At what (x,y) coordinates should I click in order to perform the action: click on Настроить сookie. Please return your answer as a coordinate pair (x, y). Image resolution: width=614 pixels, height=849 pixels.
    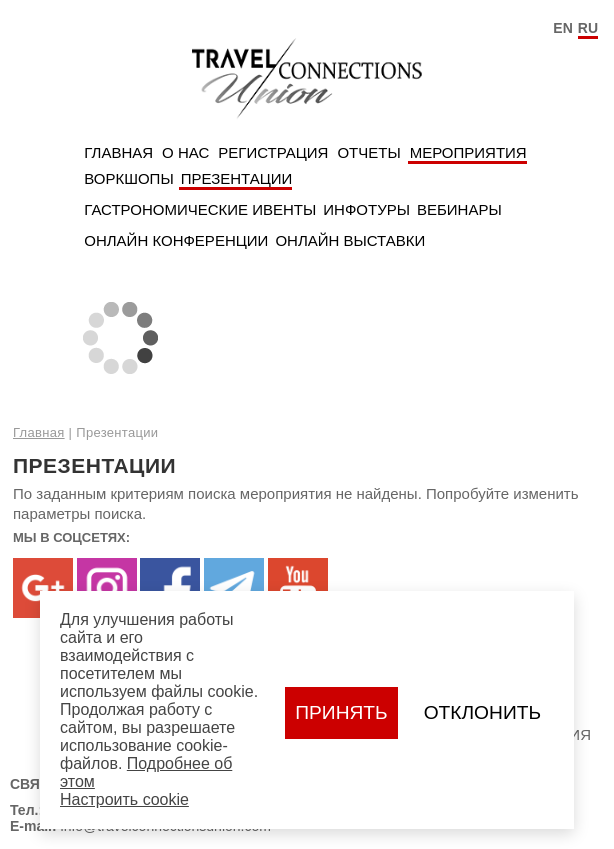
    Looking at the image, I should click on (124, 799).